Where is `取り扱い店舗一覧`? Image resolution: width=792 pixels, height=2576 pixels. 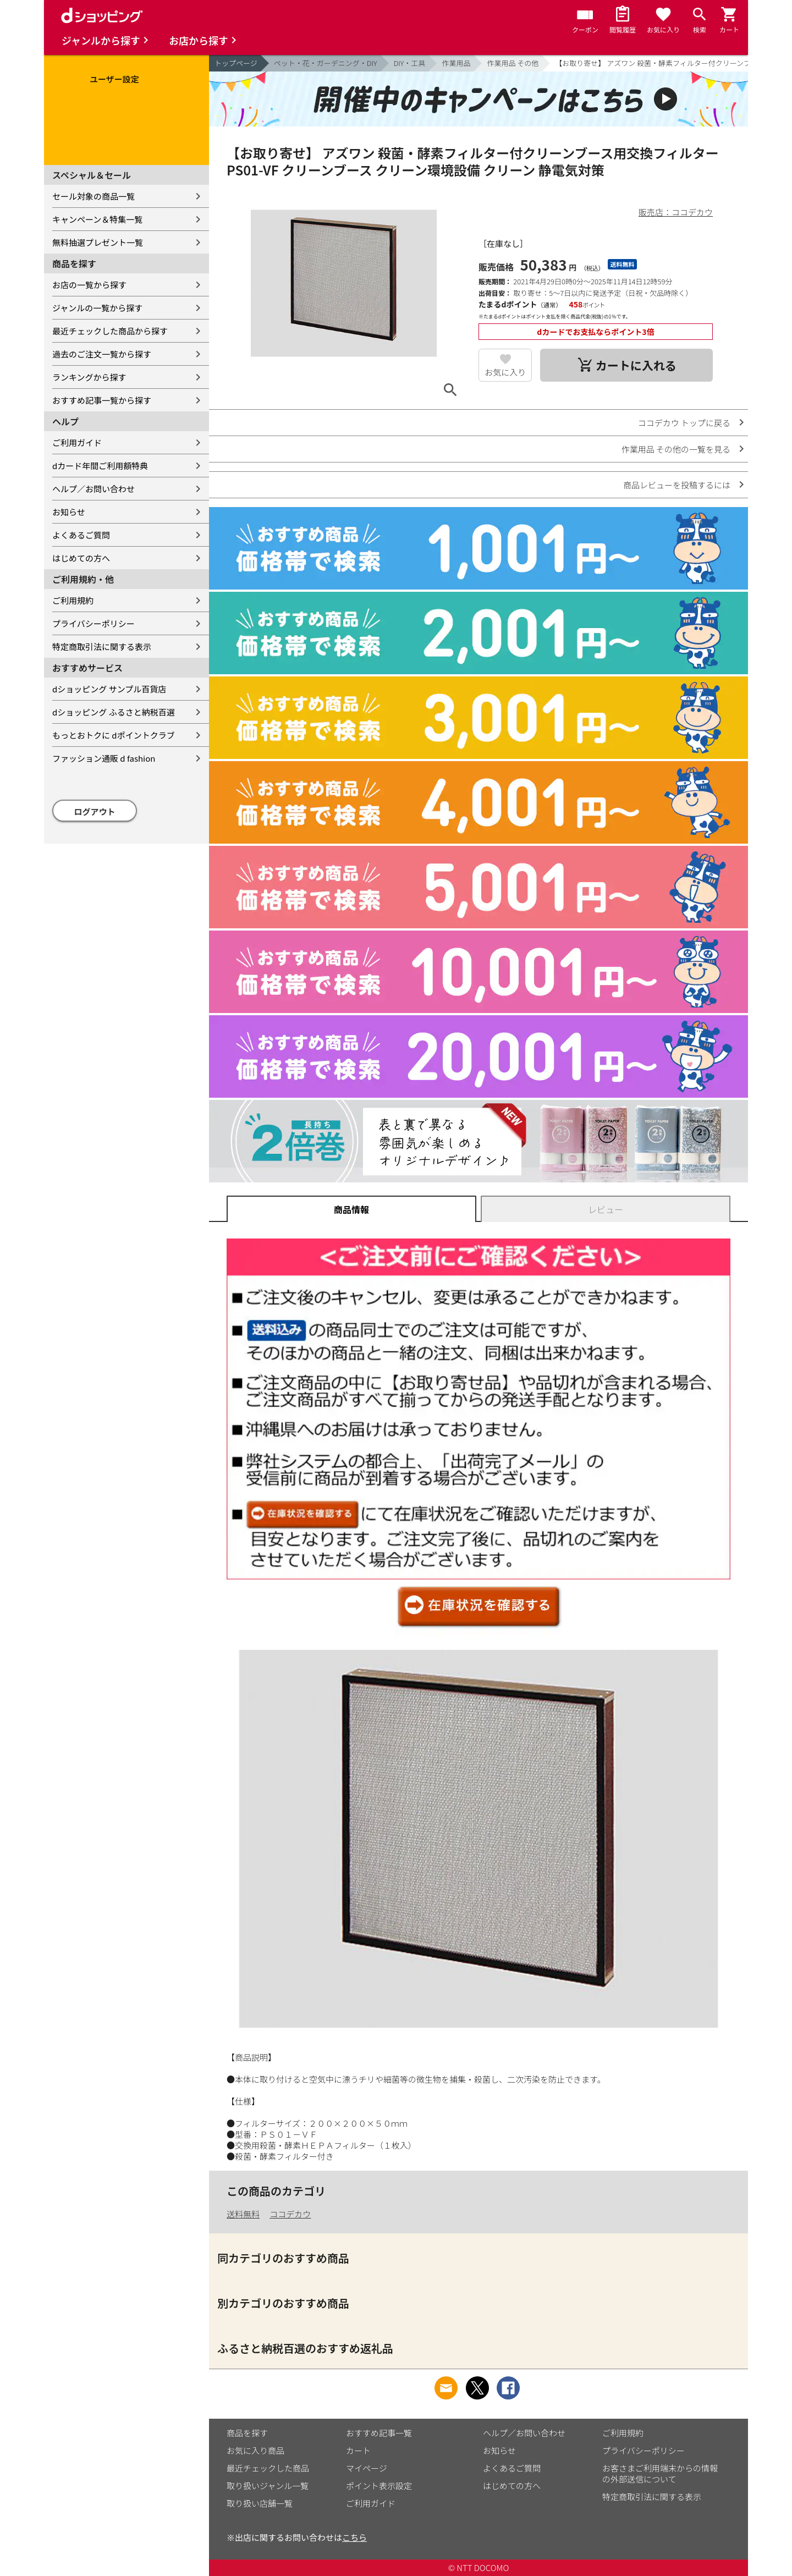 取り扱い店舗一覧 is located at coordinates (260, 2503).